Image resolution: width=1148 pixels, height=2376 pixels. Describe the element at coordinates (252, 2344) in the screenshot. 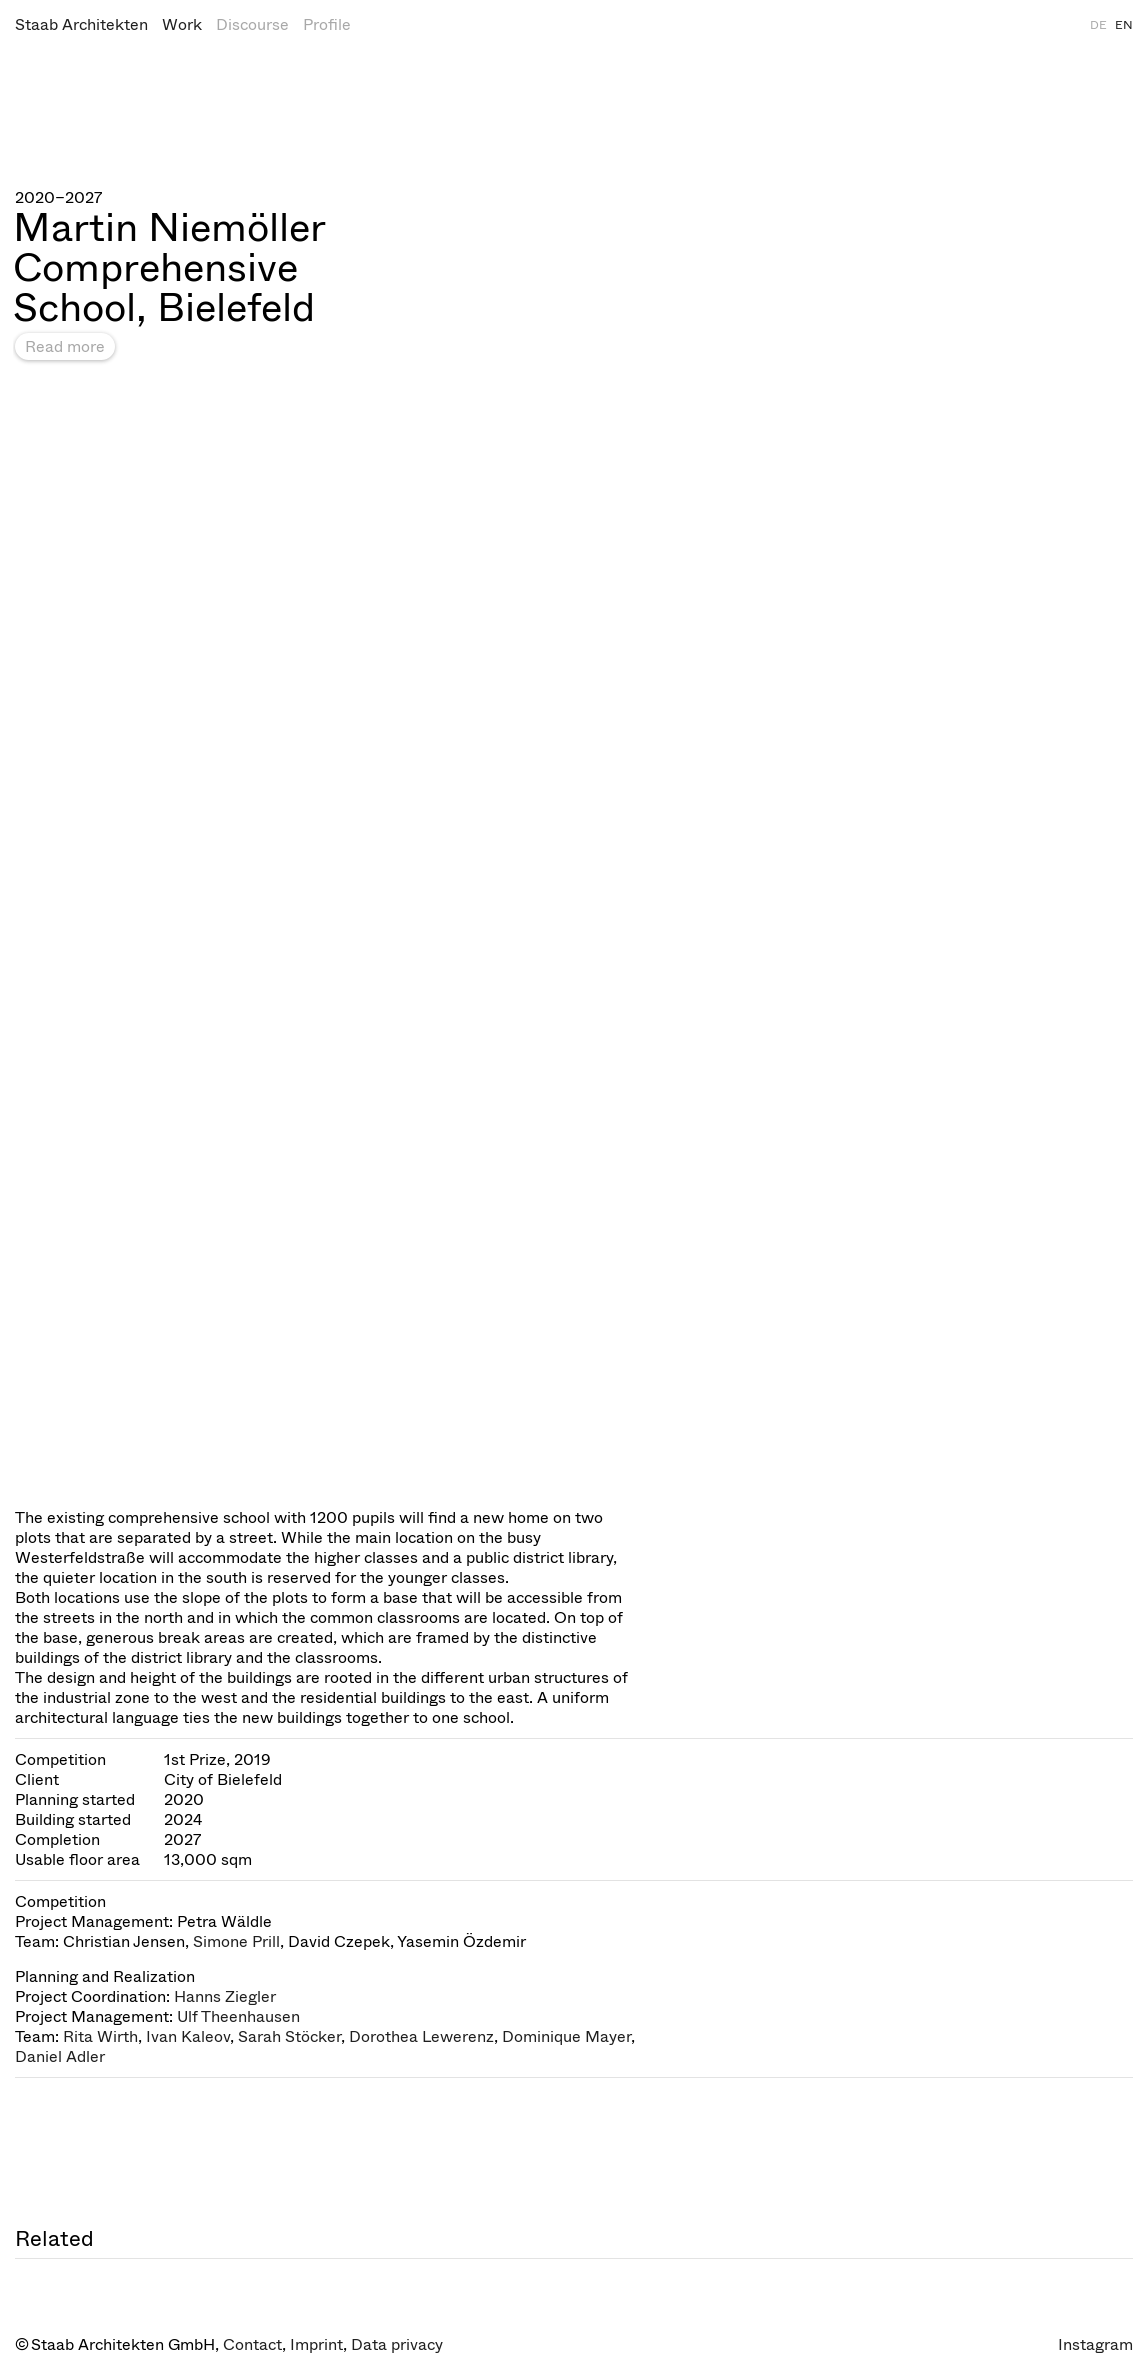

I see `Contact` at that location.